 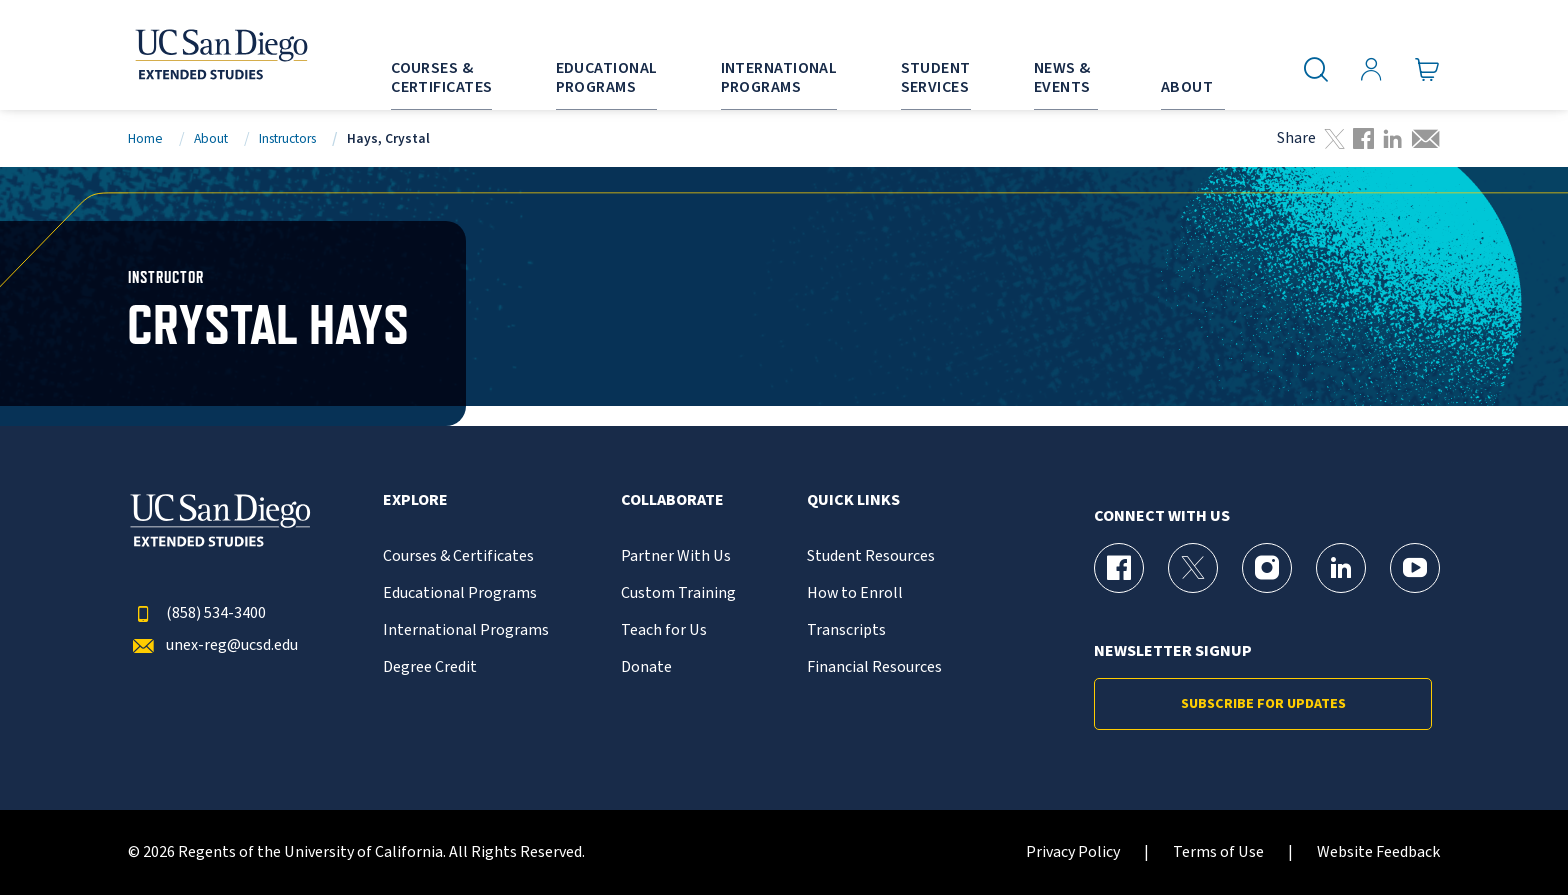 What do you see at coordinates (1263, 704) in the screenshot?
I see `Subscribe for Updates` at bounding box center [1263, 704].